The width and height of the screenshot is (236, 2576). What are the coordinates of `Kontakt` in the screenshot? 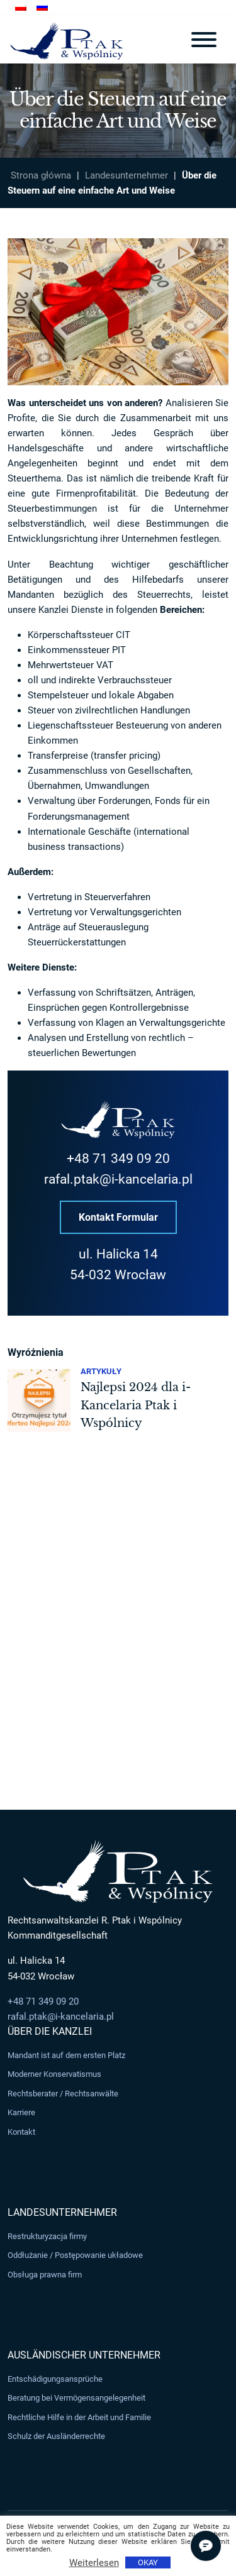 It's located at (21, 2132).